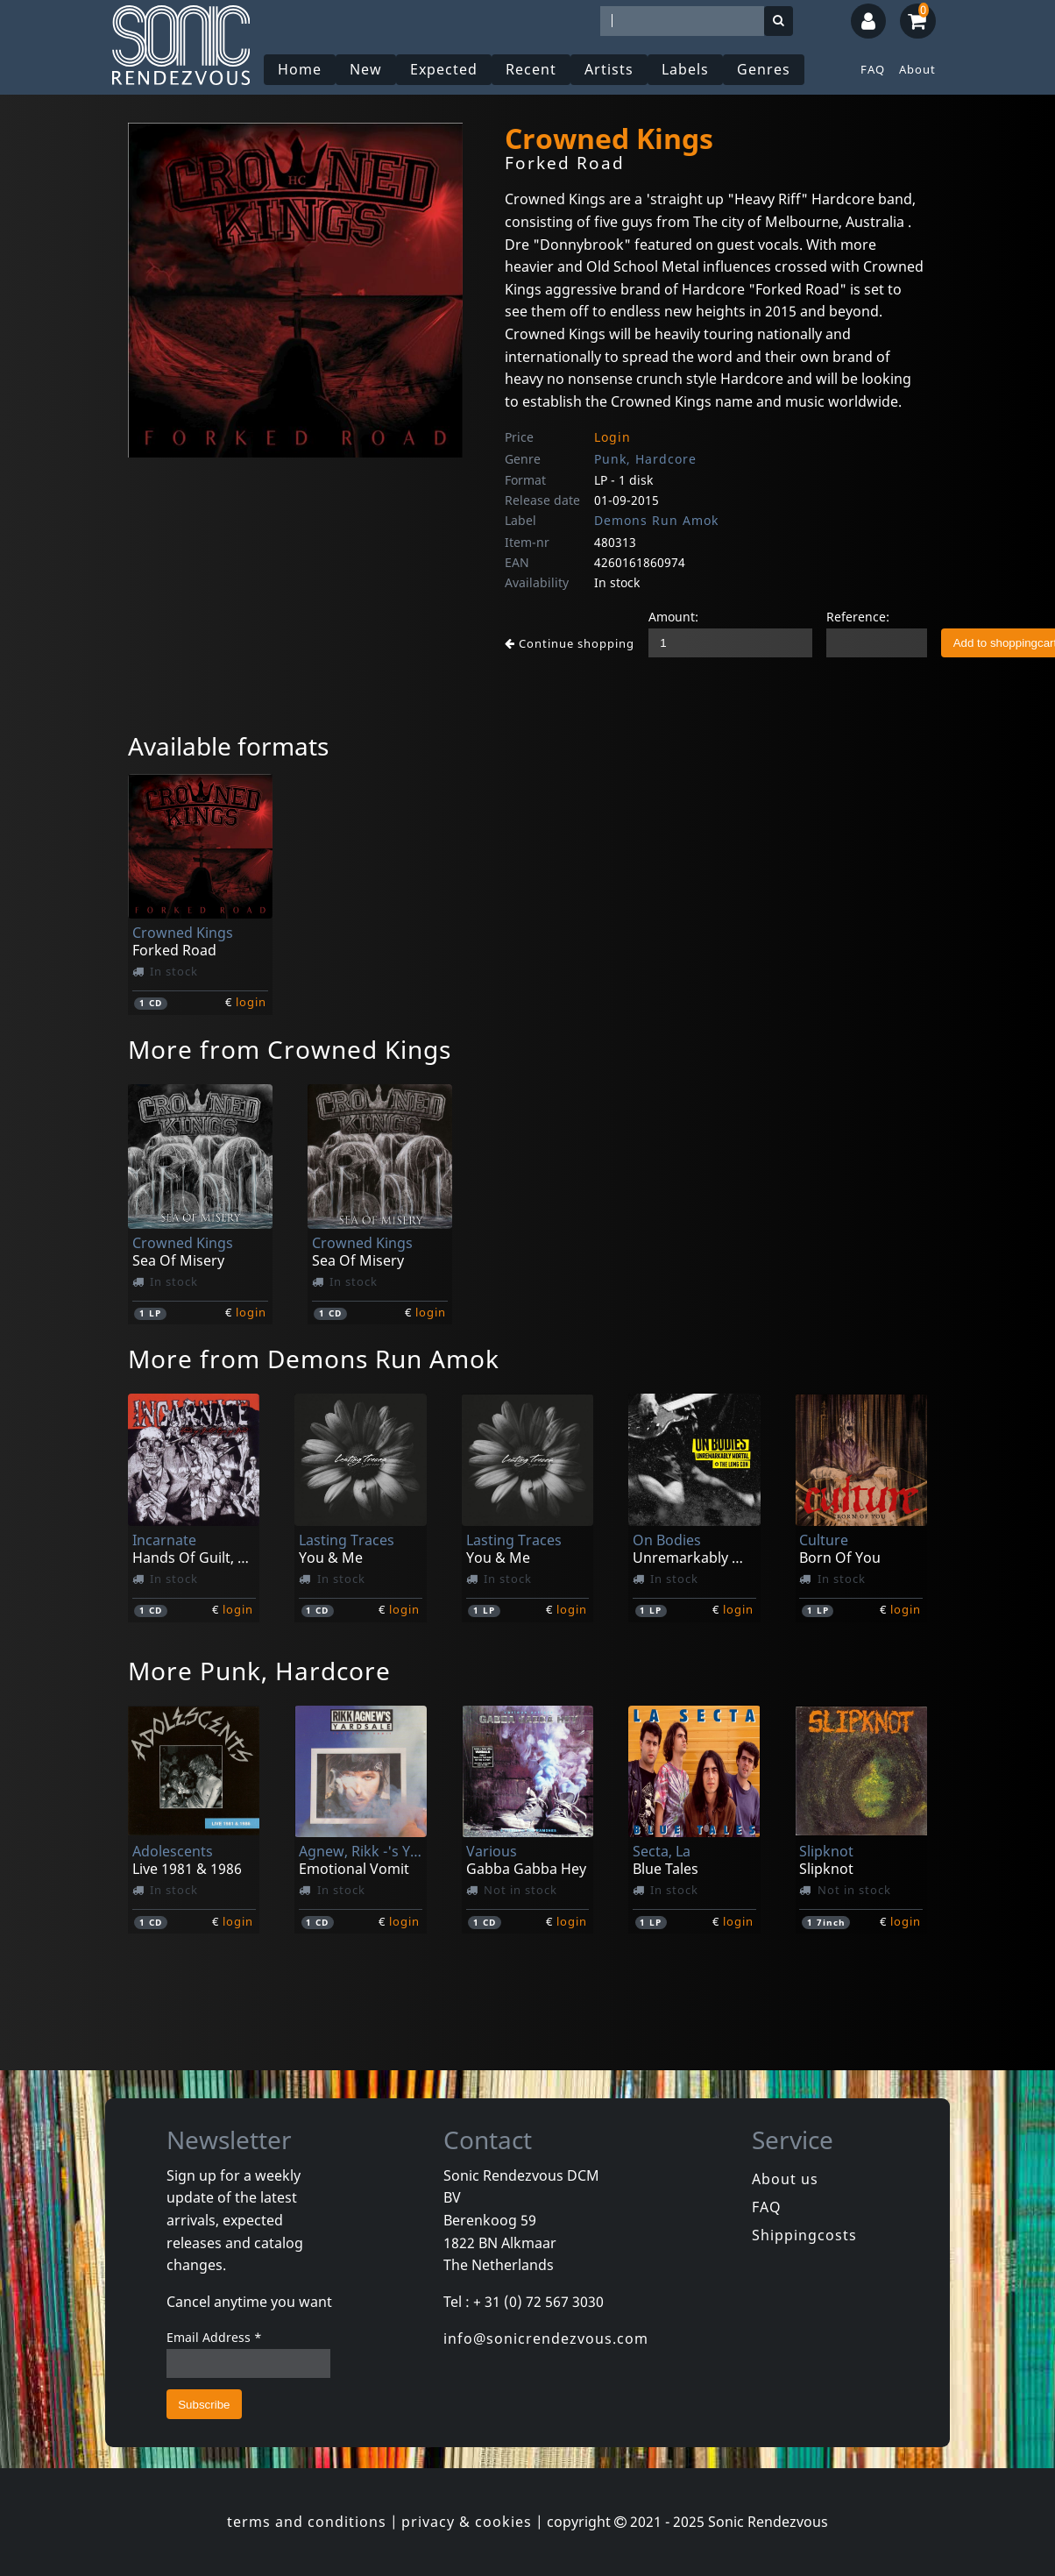 The width and height of the screenshot is (1055, 2576). Describe the element at coordinates (306, 2521) in the screenshot. I see `terms and conditions` at that location.